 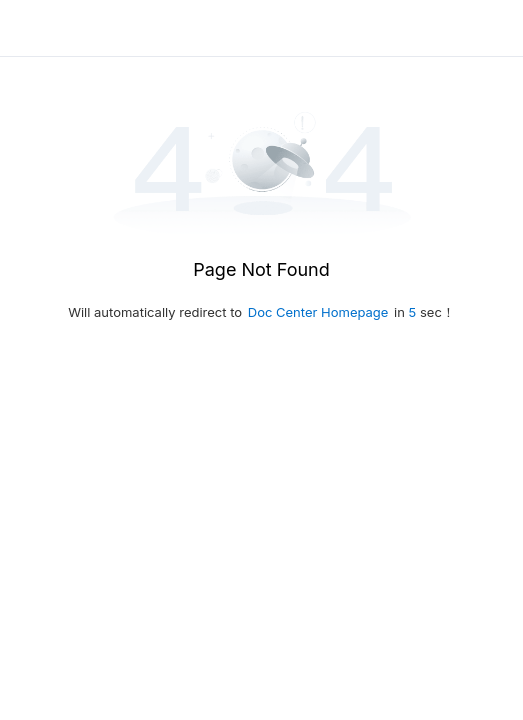 What do you see at coordinates (318, 312) in the screenshot?
I see `Doc Center Homepage` at bounding box center [318, 312].